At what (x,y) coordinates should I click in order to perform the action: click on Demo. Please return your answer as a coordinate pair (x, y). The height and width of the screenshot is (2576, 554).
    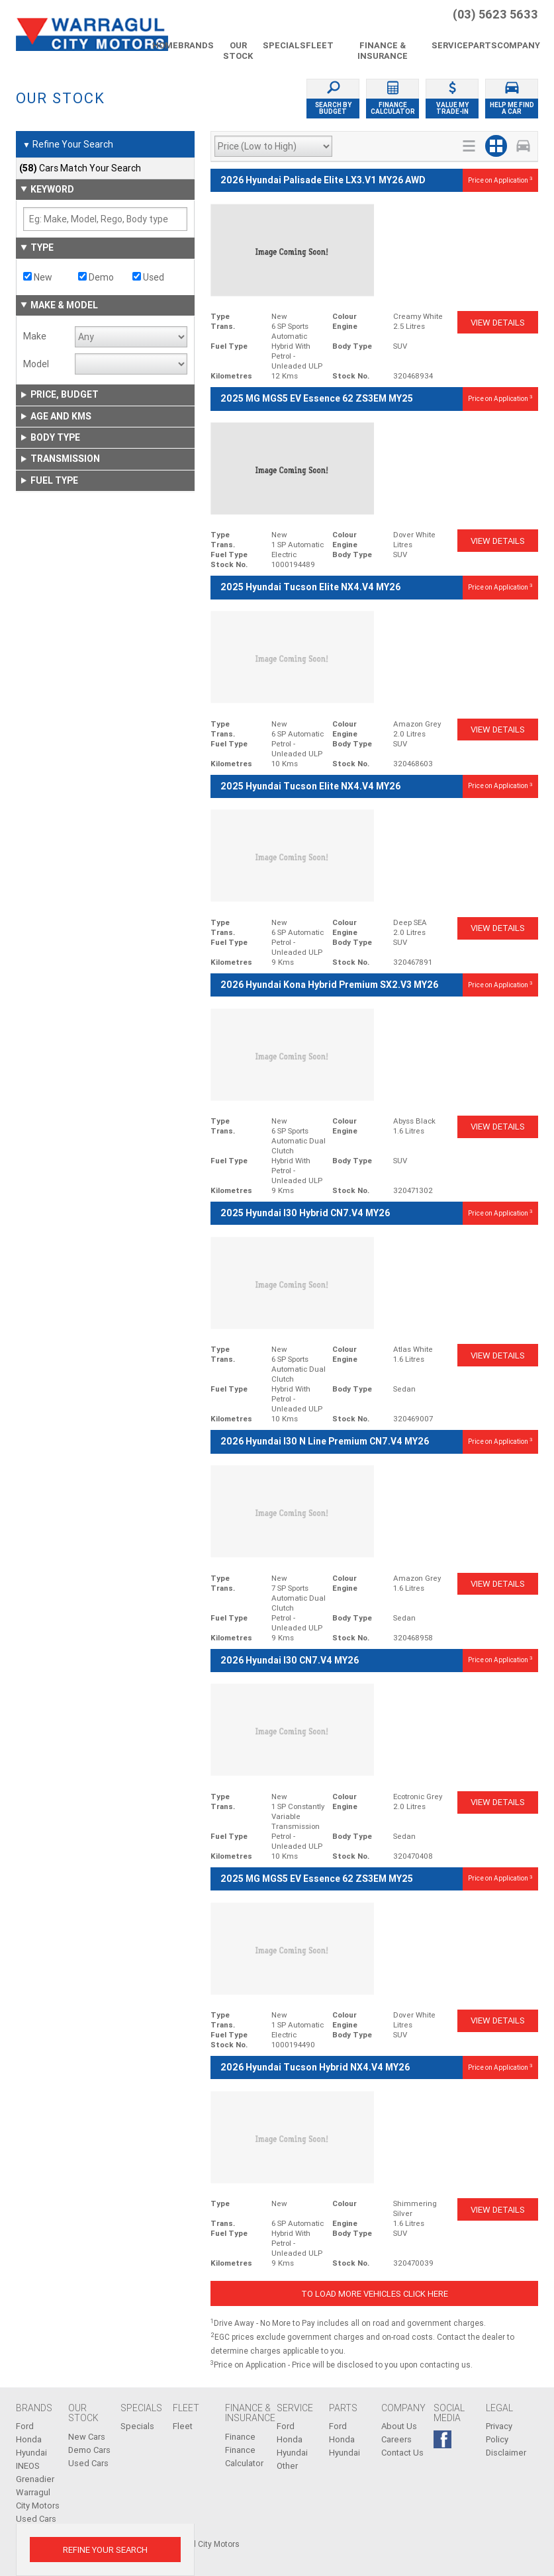
    Looking at the image, I should click on (96, 277).